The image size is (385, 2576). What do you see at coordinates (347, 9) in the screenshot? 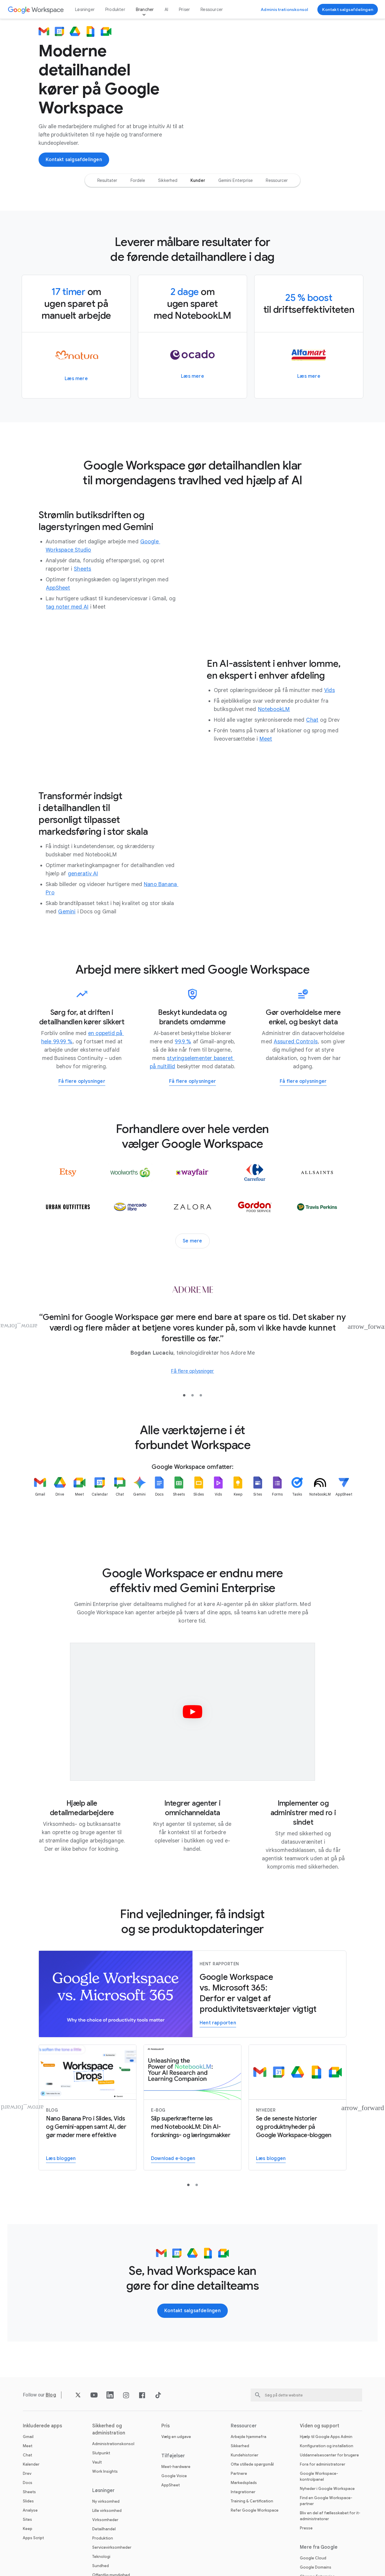
I see `[Kontakt Google Workspace-salgsteamet]` at bounding box center [347, 9].